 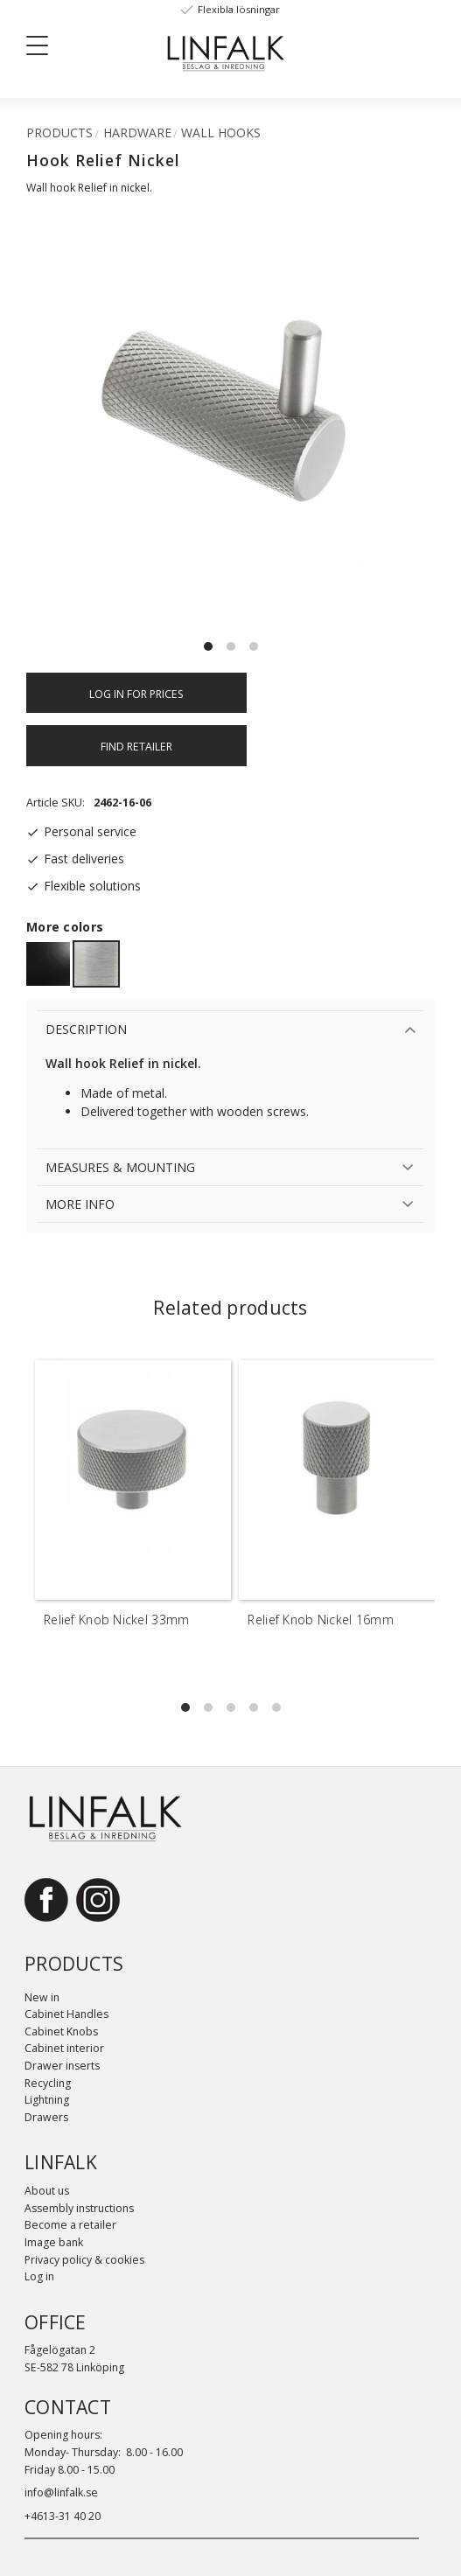 I want to click on Recycling, so click(x=47, y=2083).